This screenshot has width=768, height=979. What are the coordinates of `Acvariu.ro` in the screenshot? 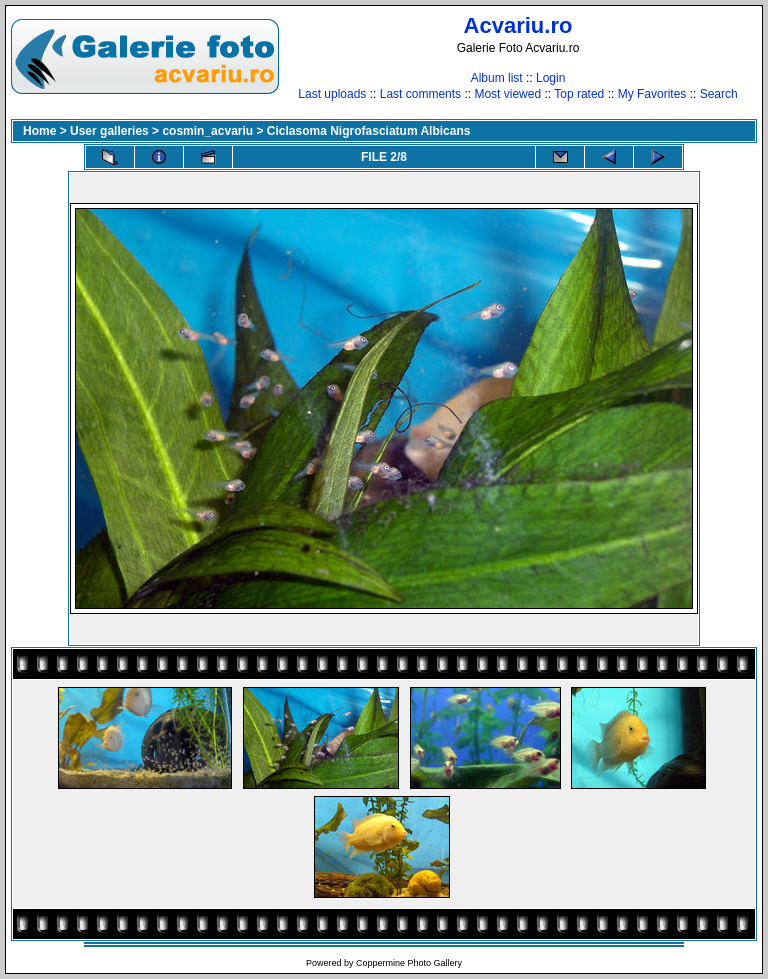 It's located at (518, 25).